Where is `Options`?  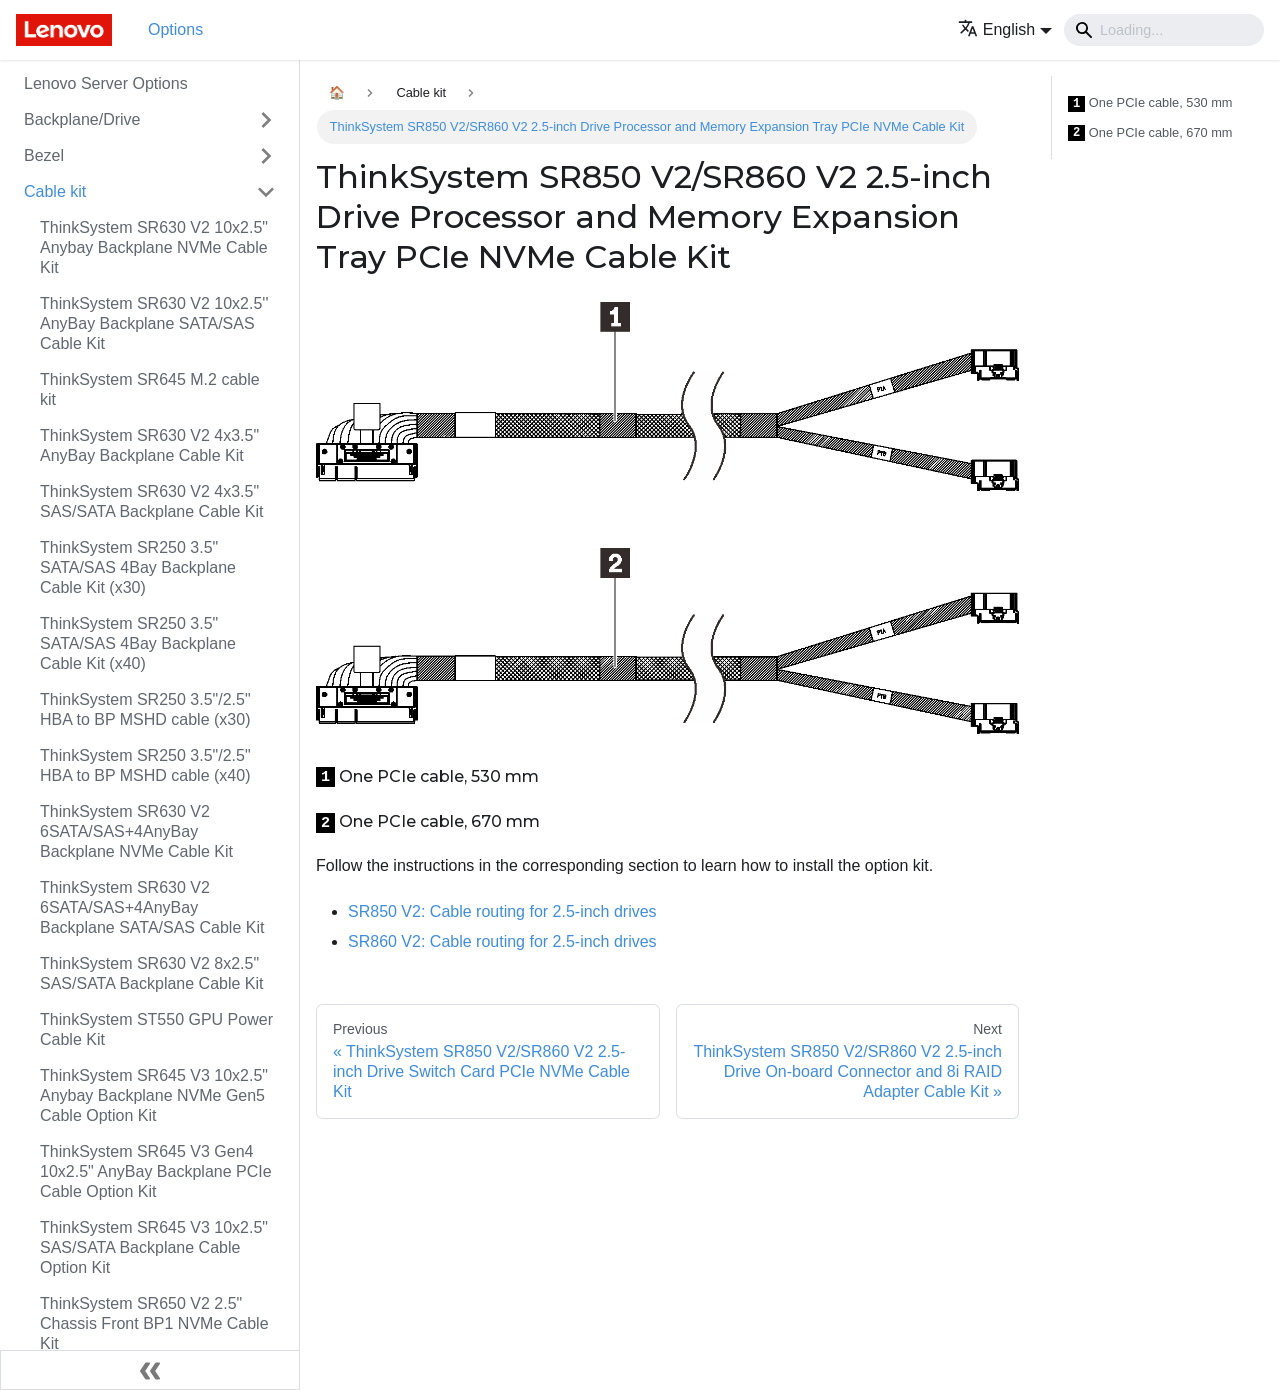 Options is located at coordinates (175, 29).